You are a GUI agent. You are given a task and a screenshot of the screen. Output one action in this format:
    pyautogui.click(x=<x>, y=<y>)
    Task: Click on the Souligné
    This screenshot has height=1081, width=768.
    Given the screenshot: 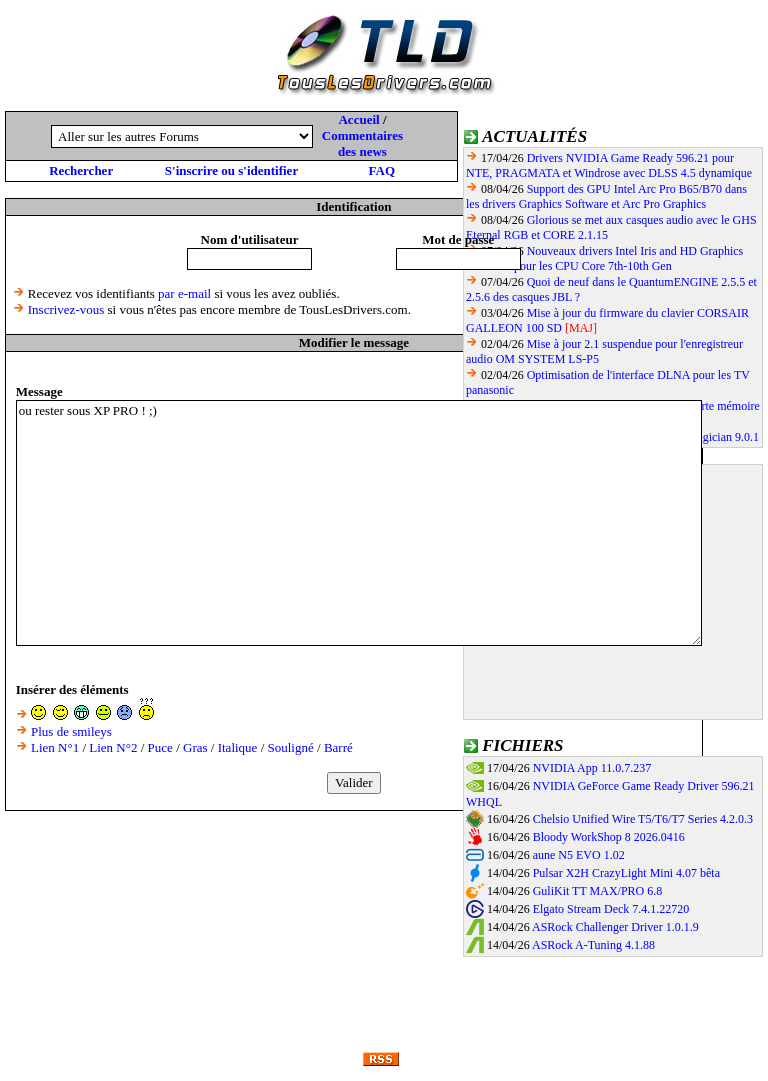 What is the action you would take?
    pyautogui.click(x=291, y=747)
    